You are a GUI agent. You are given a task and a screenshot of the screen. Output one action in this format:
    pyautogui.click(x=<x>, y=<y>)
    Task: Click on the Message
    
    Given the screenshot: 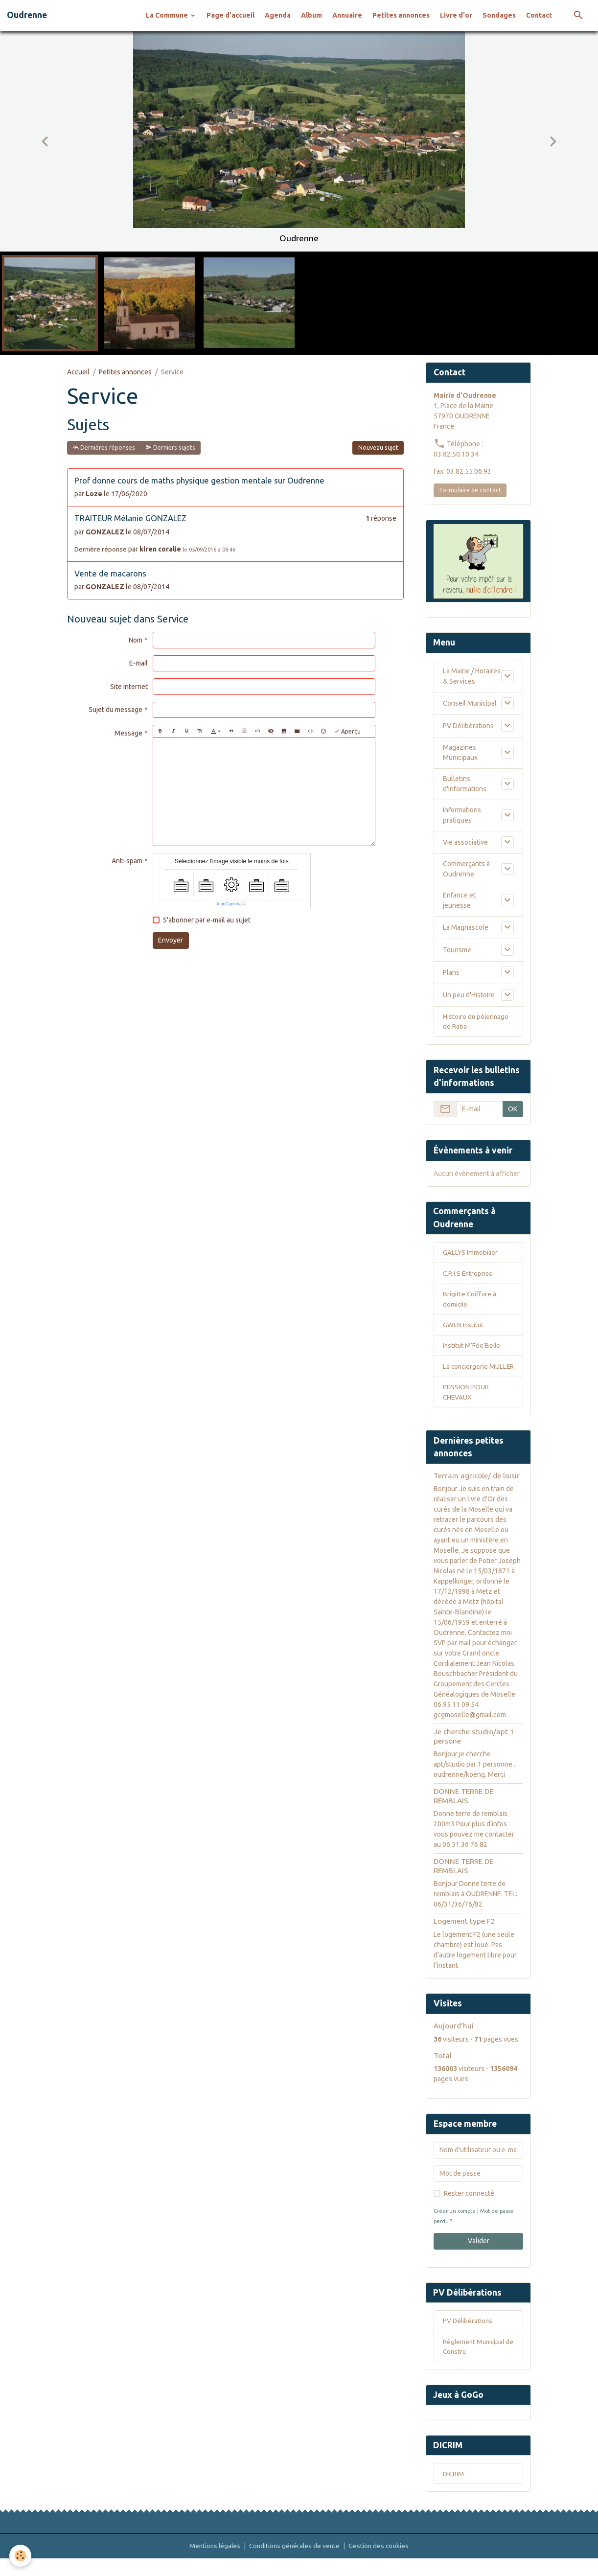 What is the action you would take?
    pyautogui.click(x=128, y=733)
    